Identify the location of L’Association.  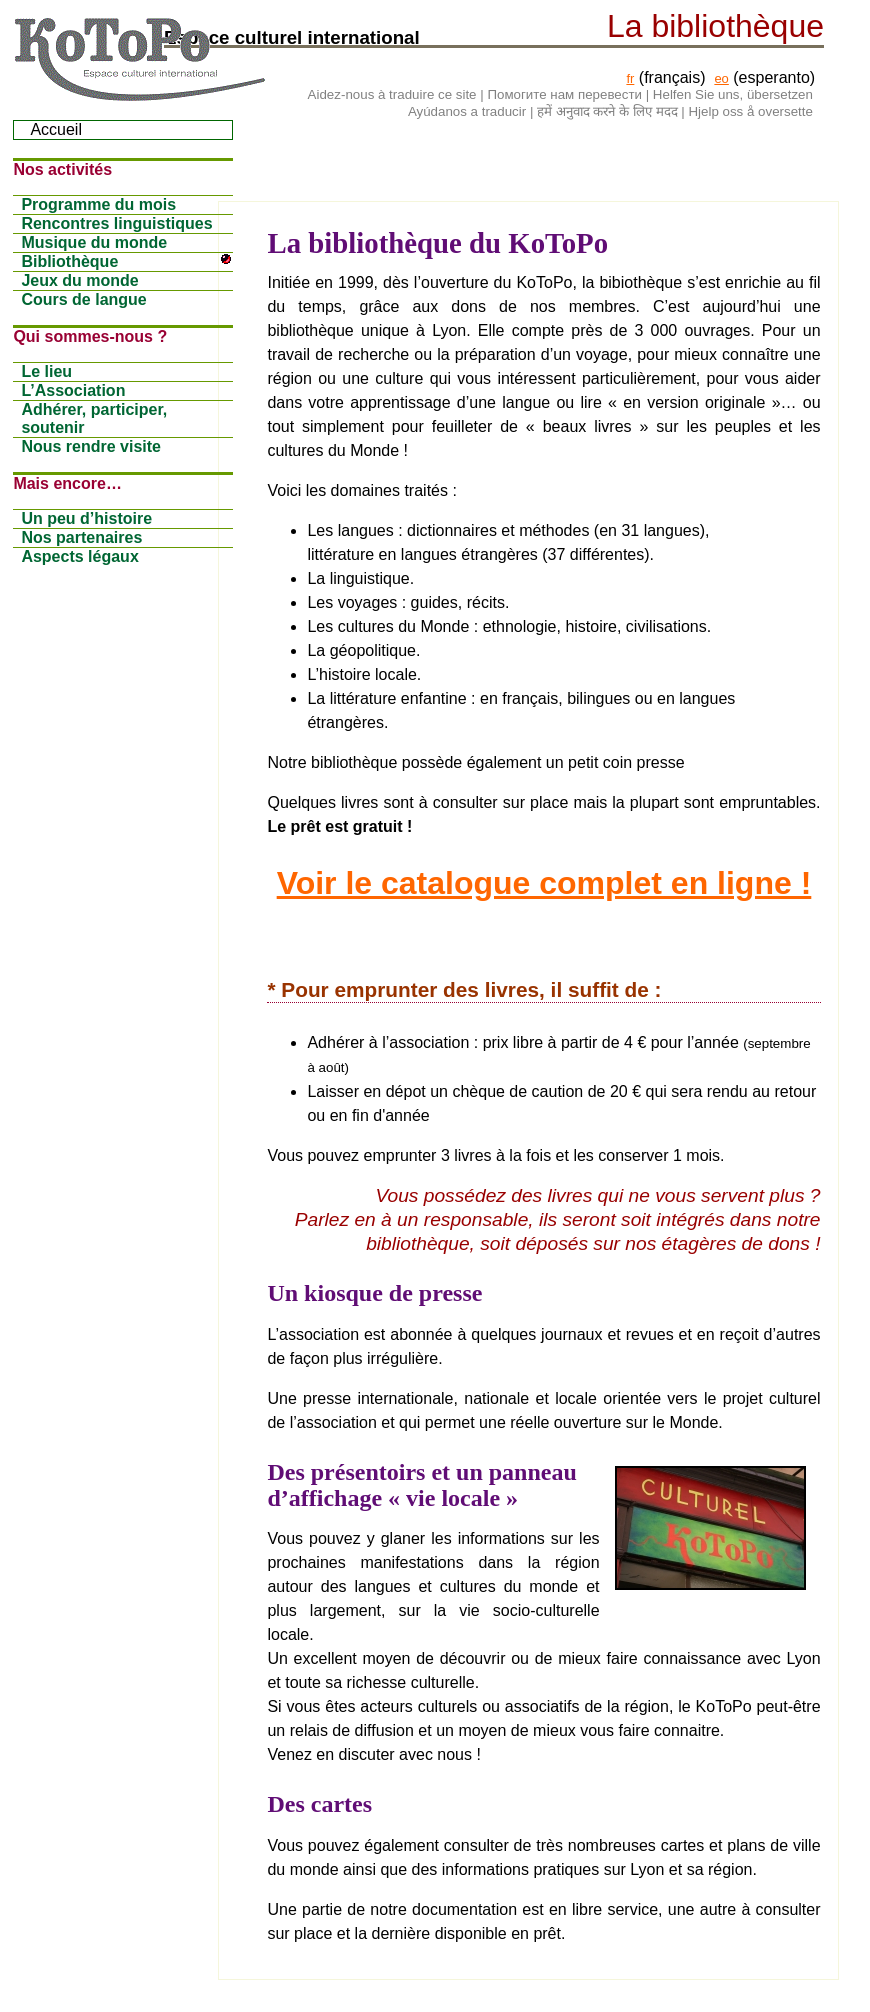
(73, 390).